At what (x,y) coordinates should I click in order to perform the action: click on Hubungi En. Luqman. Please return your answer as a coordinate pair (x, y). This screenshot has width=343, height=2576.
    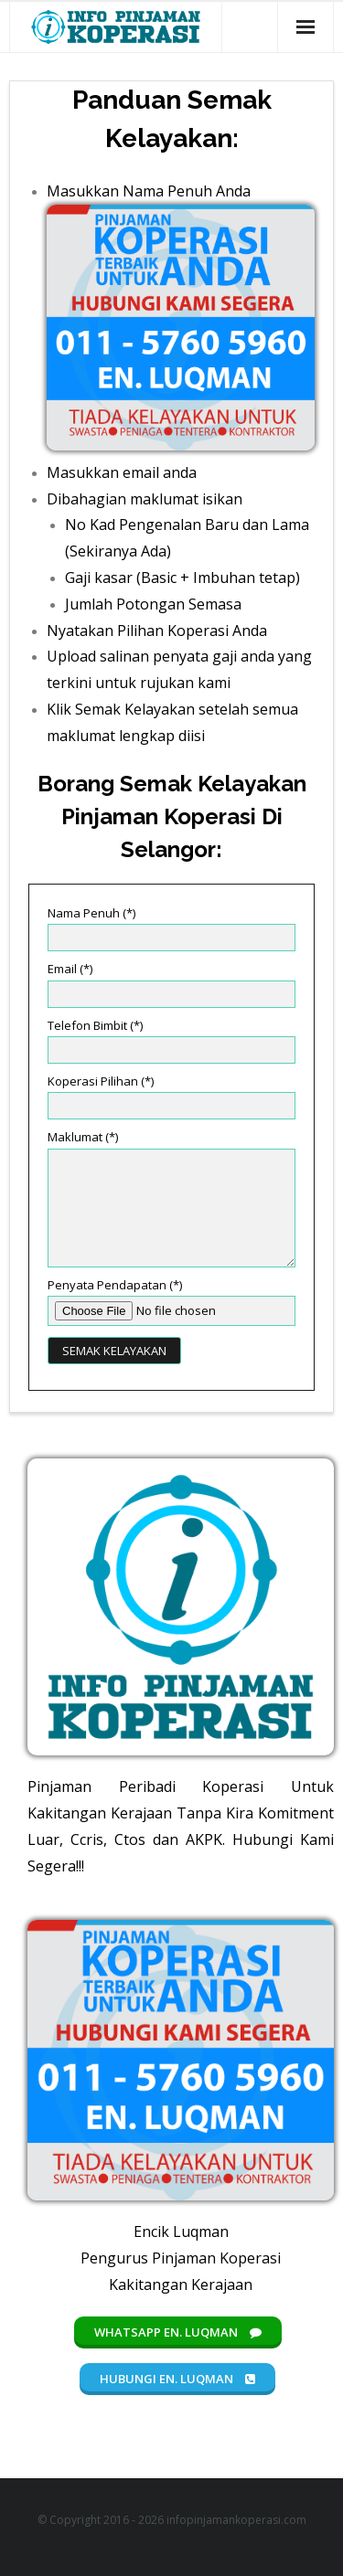
    Looking at the image, I should click on (177, 2378).